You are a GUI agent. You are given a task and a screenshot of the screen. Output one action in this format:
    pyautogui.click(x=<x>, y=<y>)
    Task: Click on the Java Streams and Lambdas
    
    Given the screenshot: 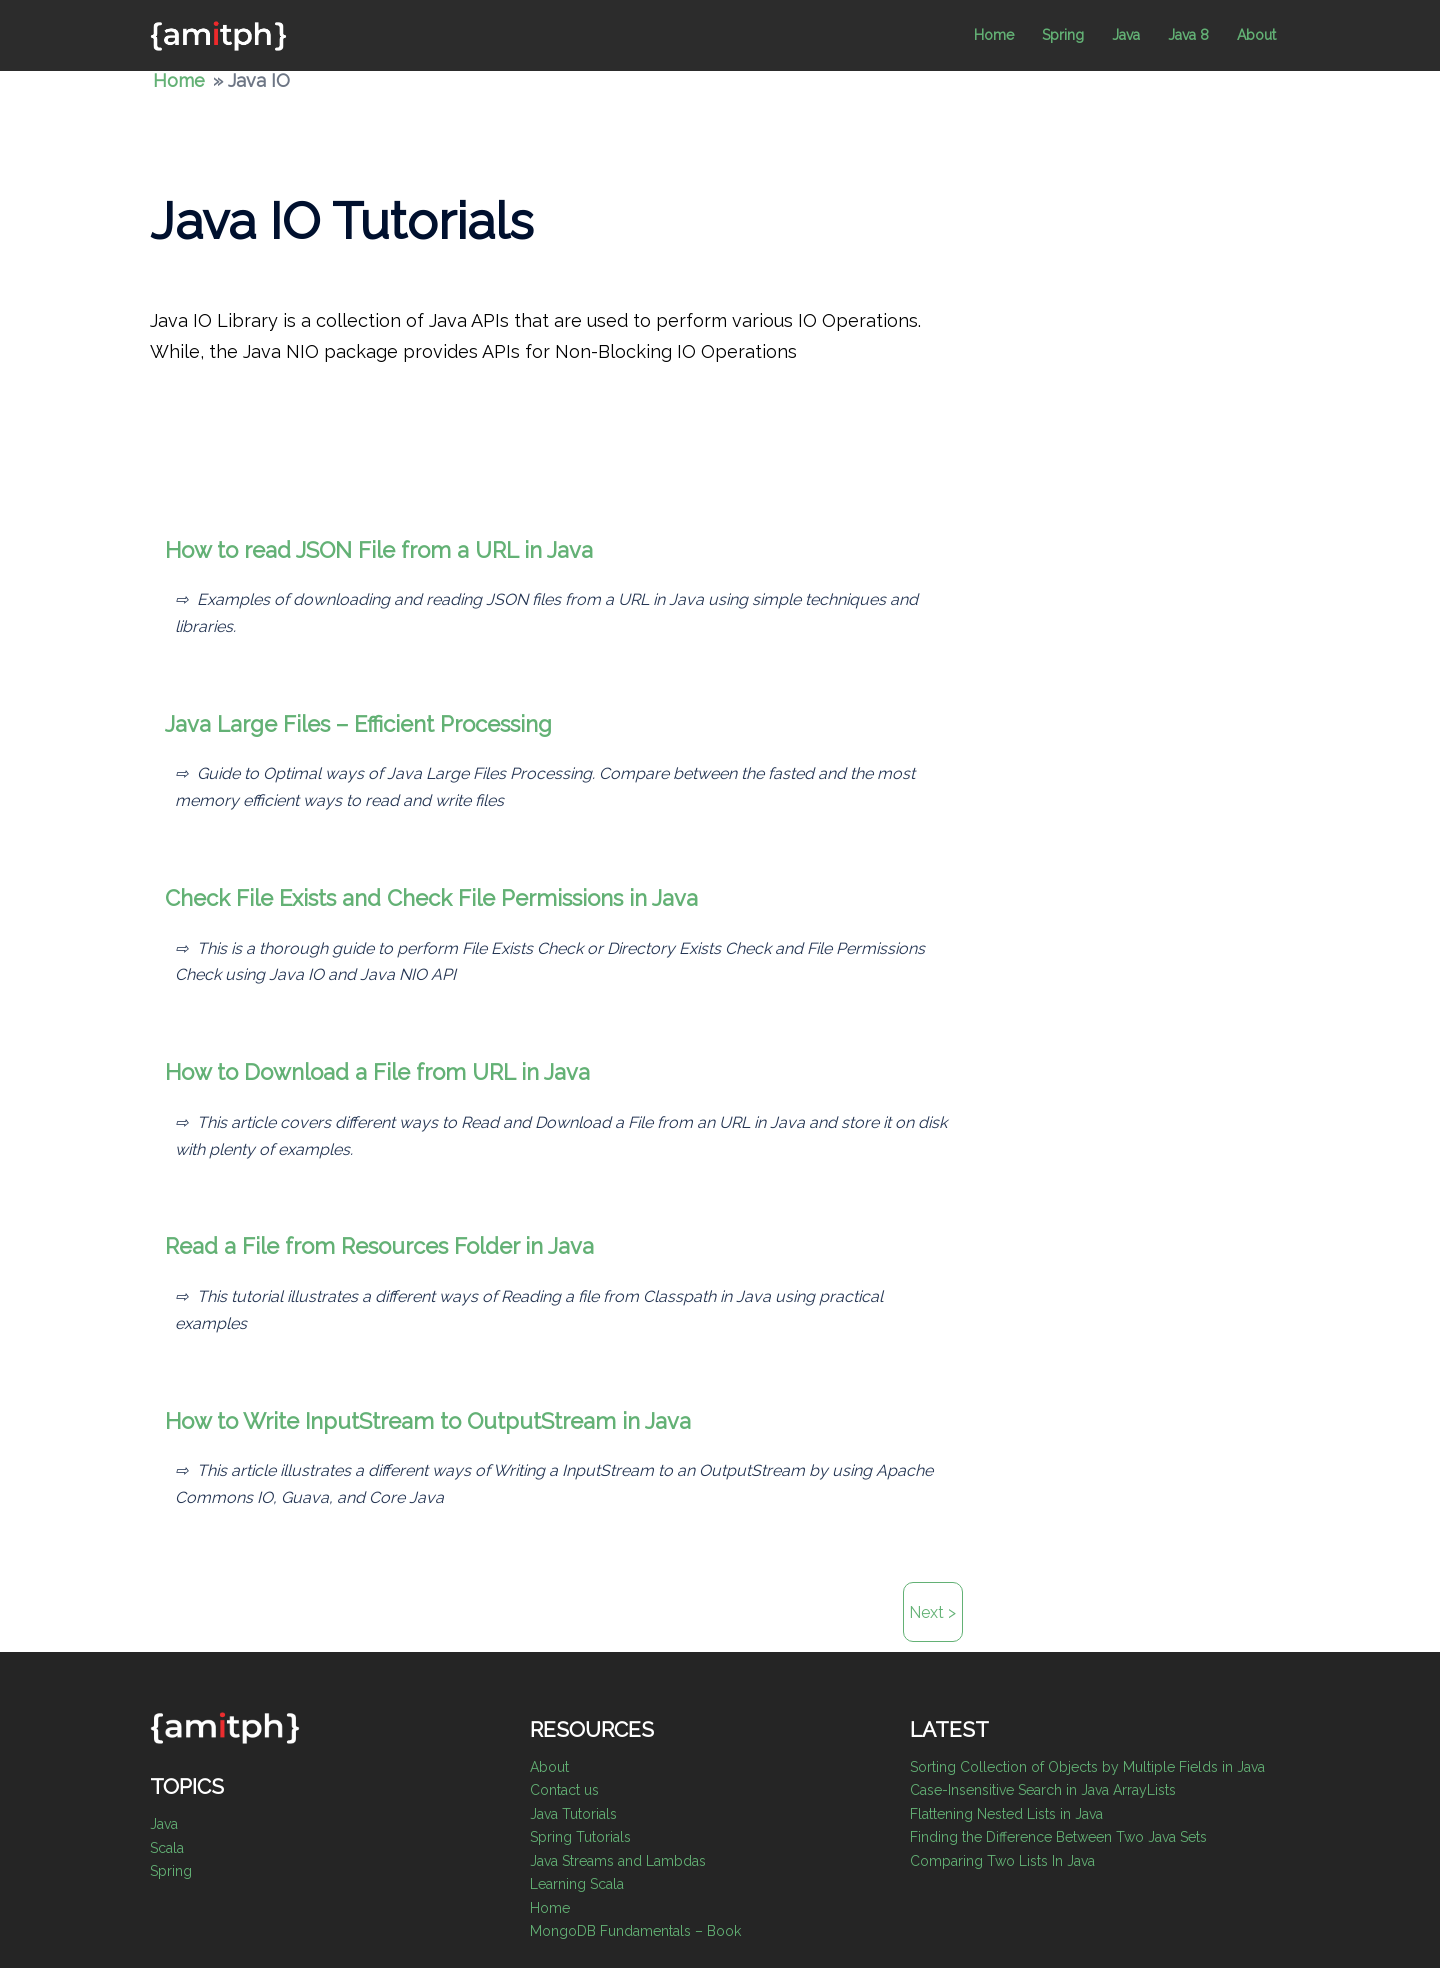 What is the action you would take?
    pyautogui.click(x=618, y=1861)
    